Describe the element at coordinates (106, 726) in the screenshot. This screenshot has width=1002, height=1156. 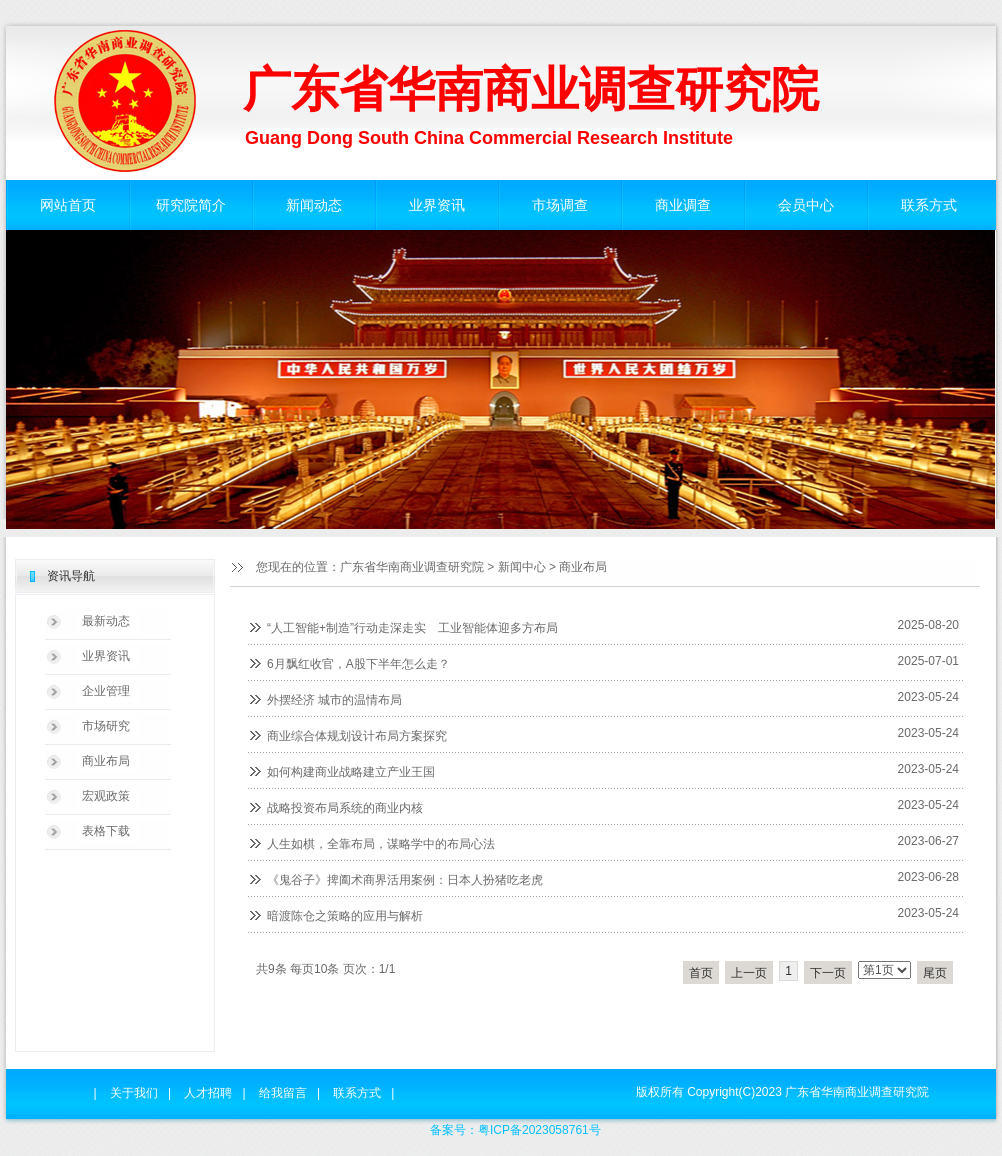
I see `市场研究` at that location.